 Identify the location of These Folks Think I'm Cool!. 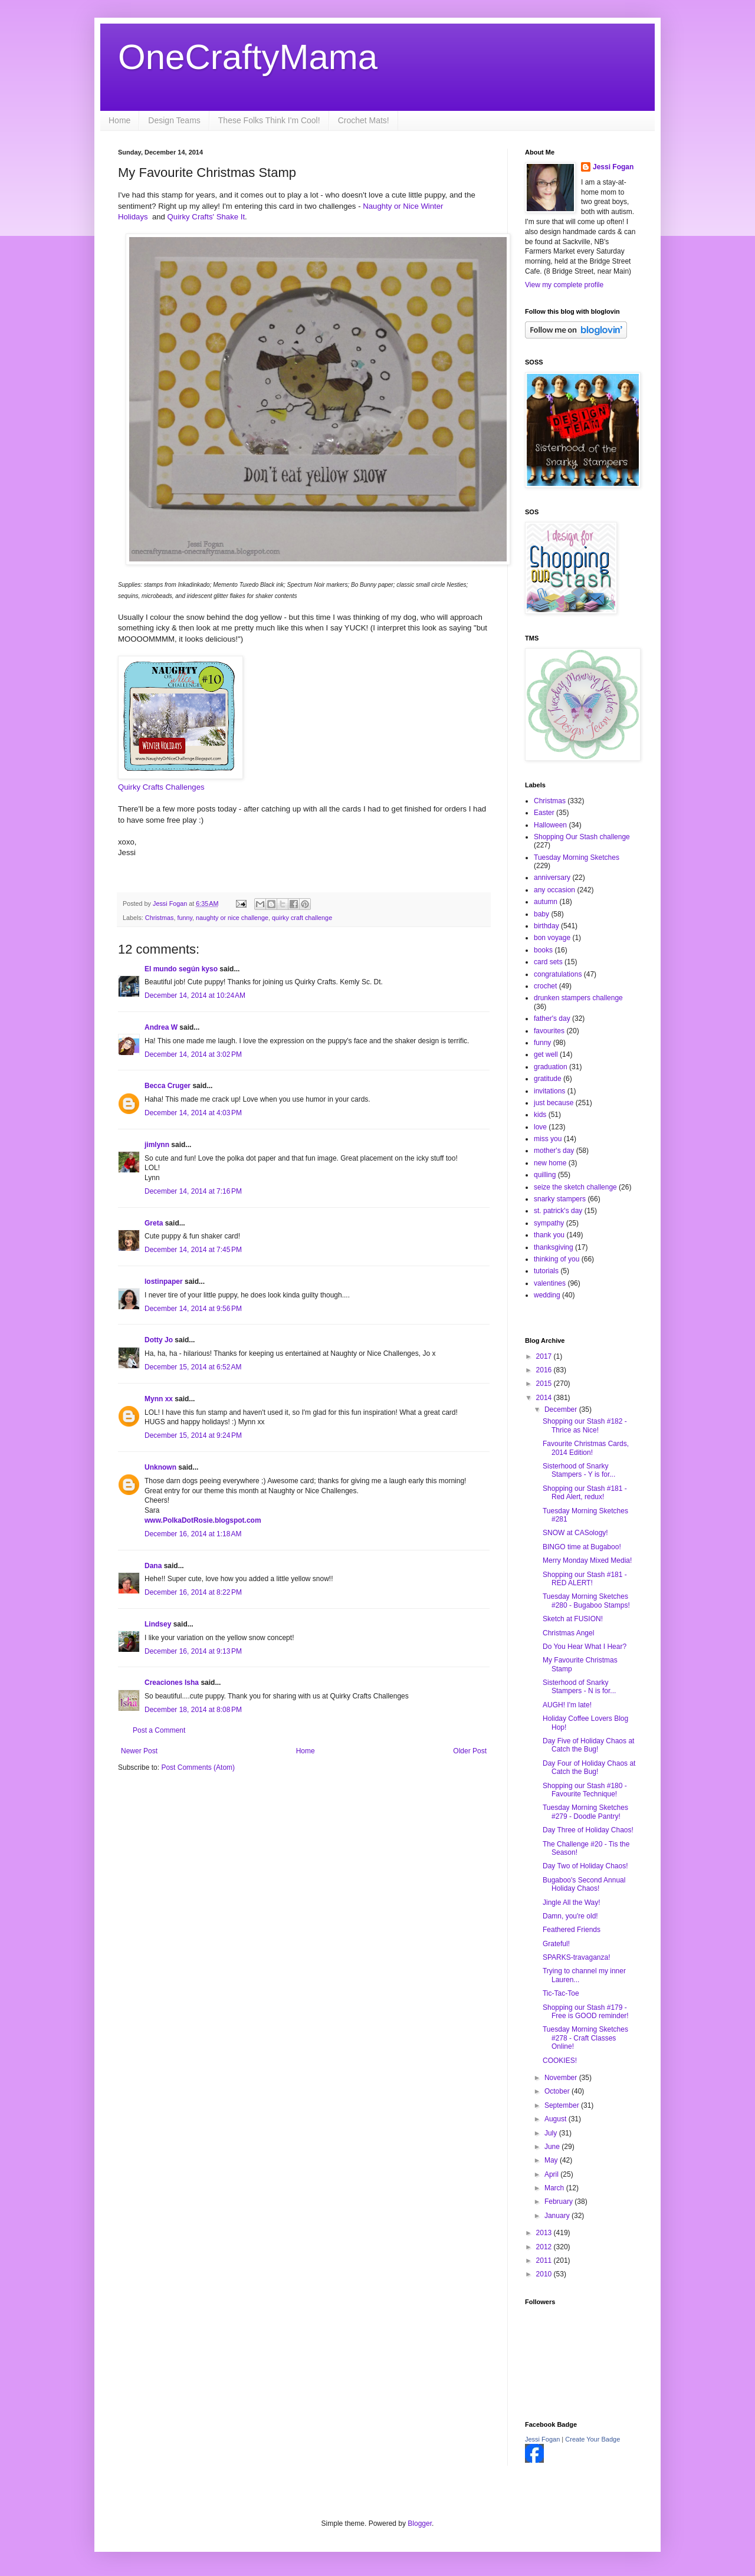
(269, 120).